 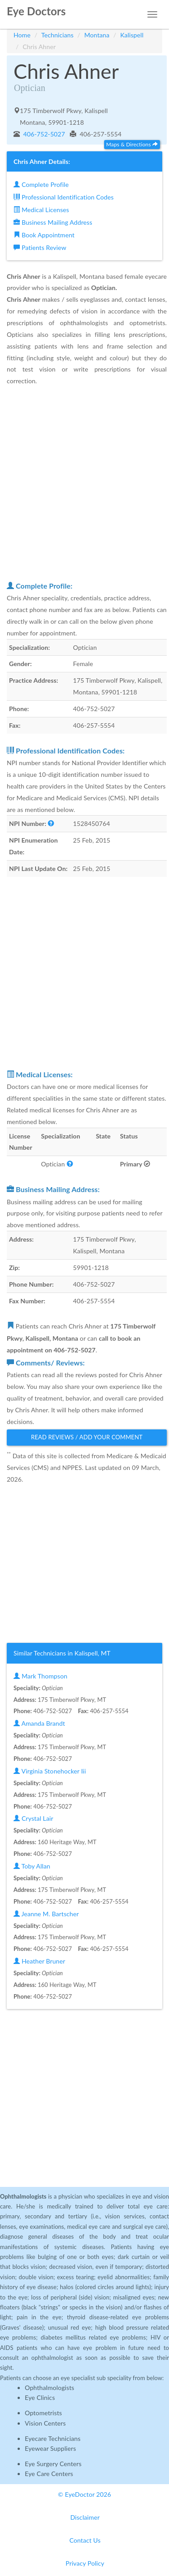 I want to click on Technicians, so click(x=57, y=35).